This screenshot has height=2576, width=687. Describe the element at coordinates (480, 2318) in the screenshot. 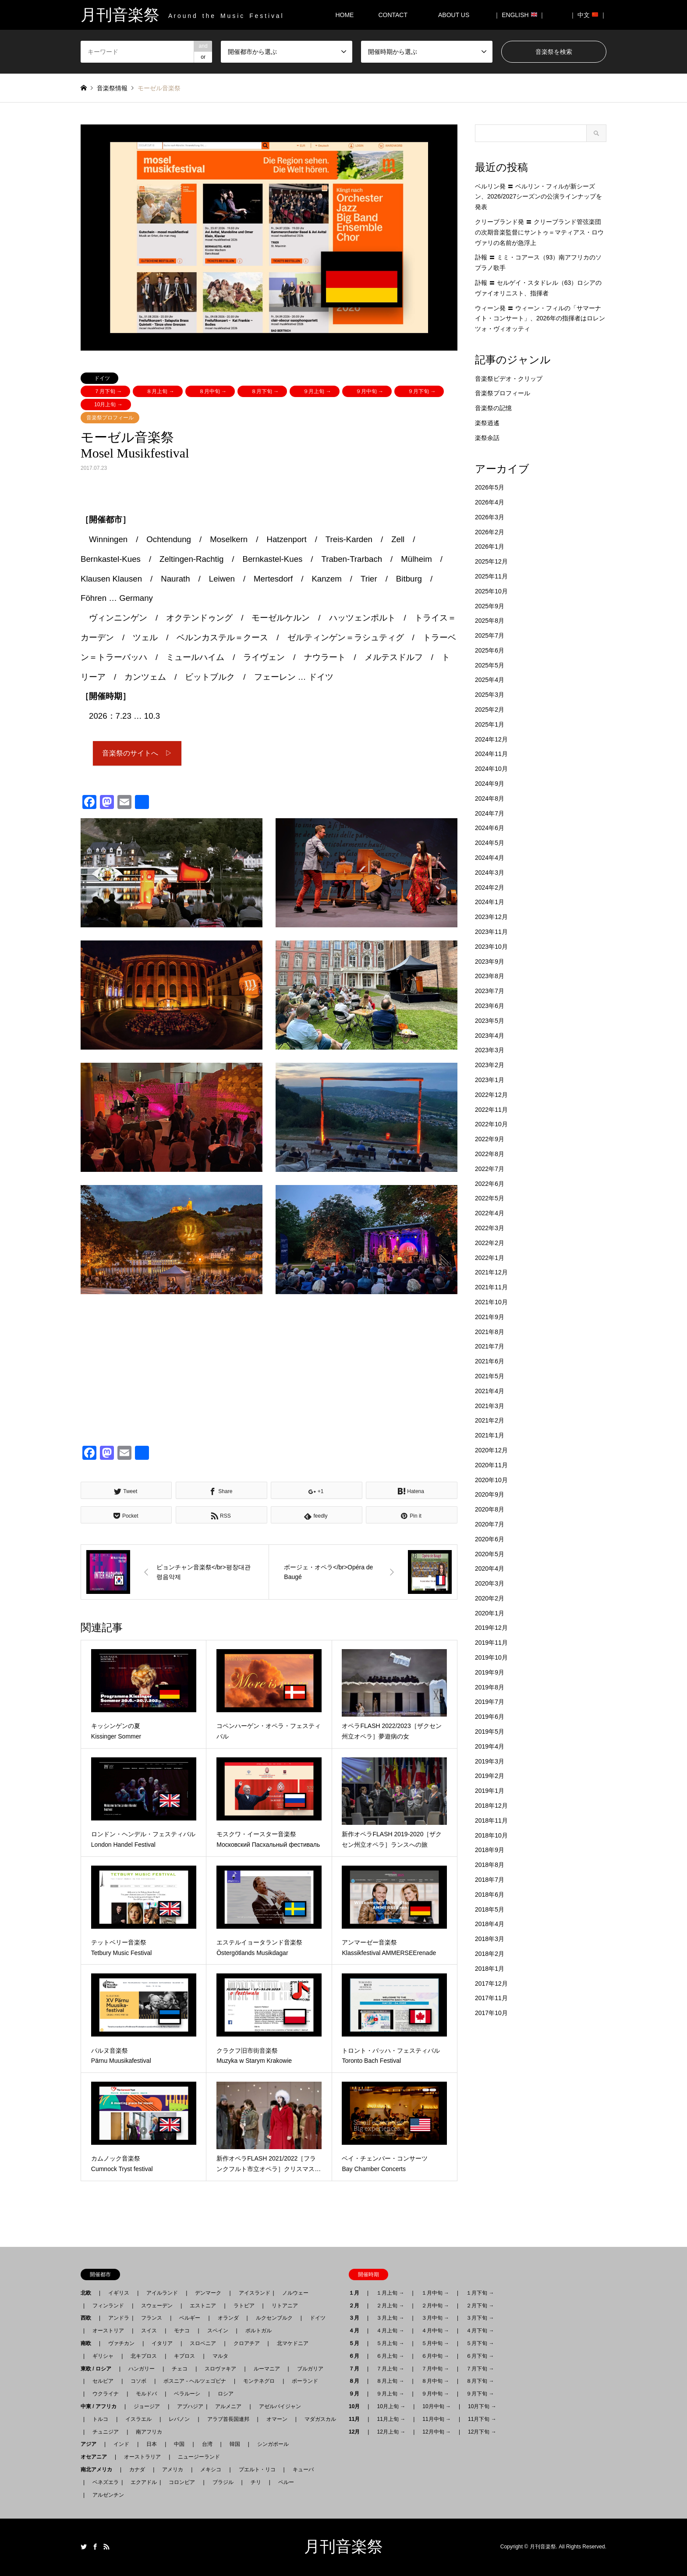

I see `３月下旬 →` at that location.